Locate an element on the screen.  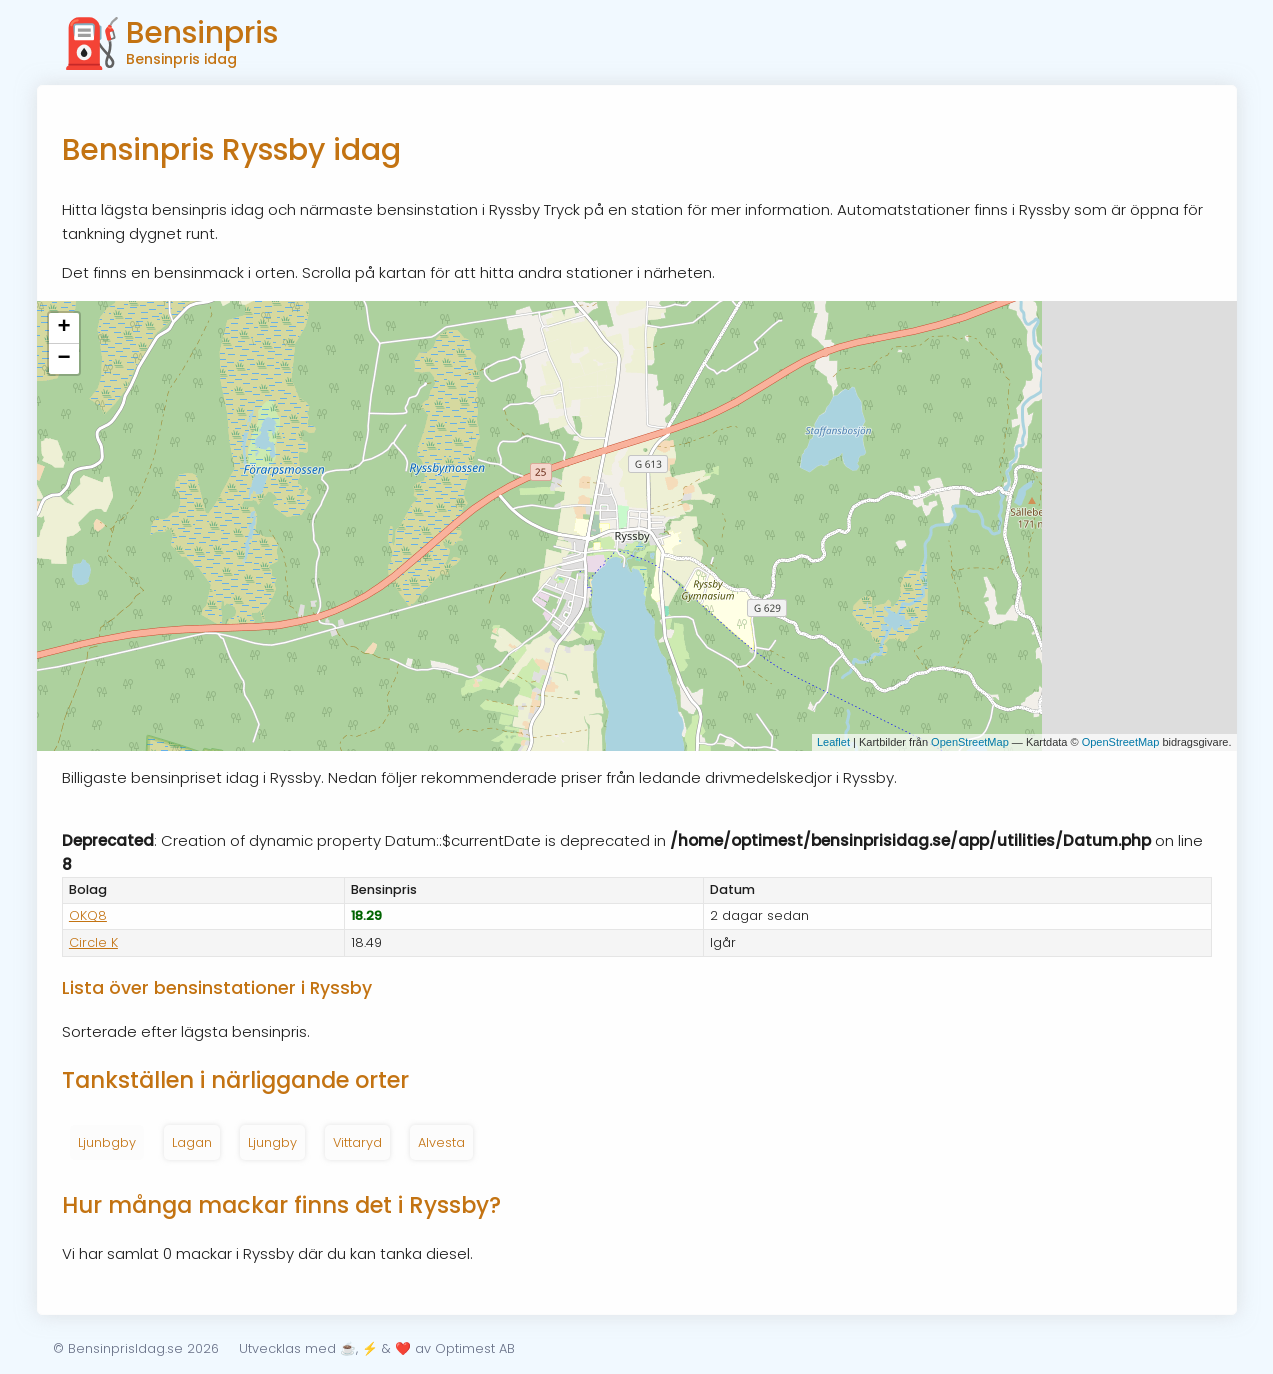
Ljungby is located at coordinates (272, 1142).